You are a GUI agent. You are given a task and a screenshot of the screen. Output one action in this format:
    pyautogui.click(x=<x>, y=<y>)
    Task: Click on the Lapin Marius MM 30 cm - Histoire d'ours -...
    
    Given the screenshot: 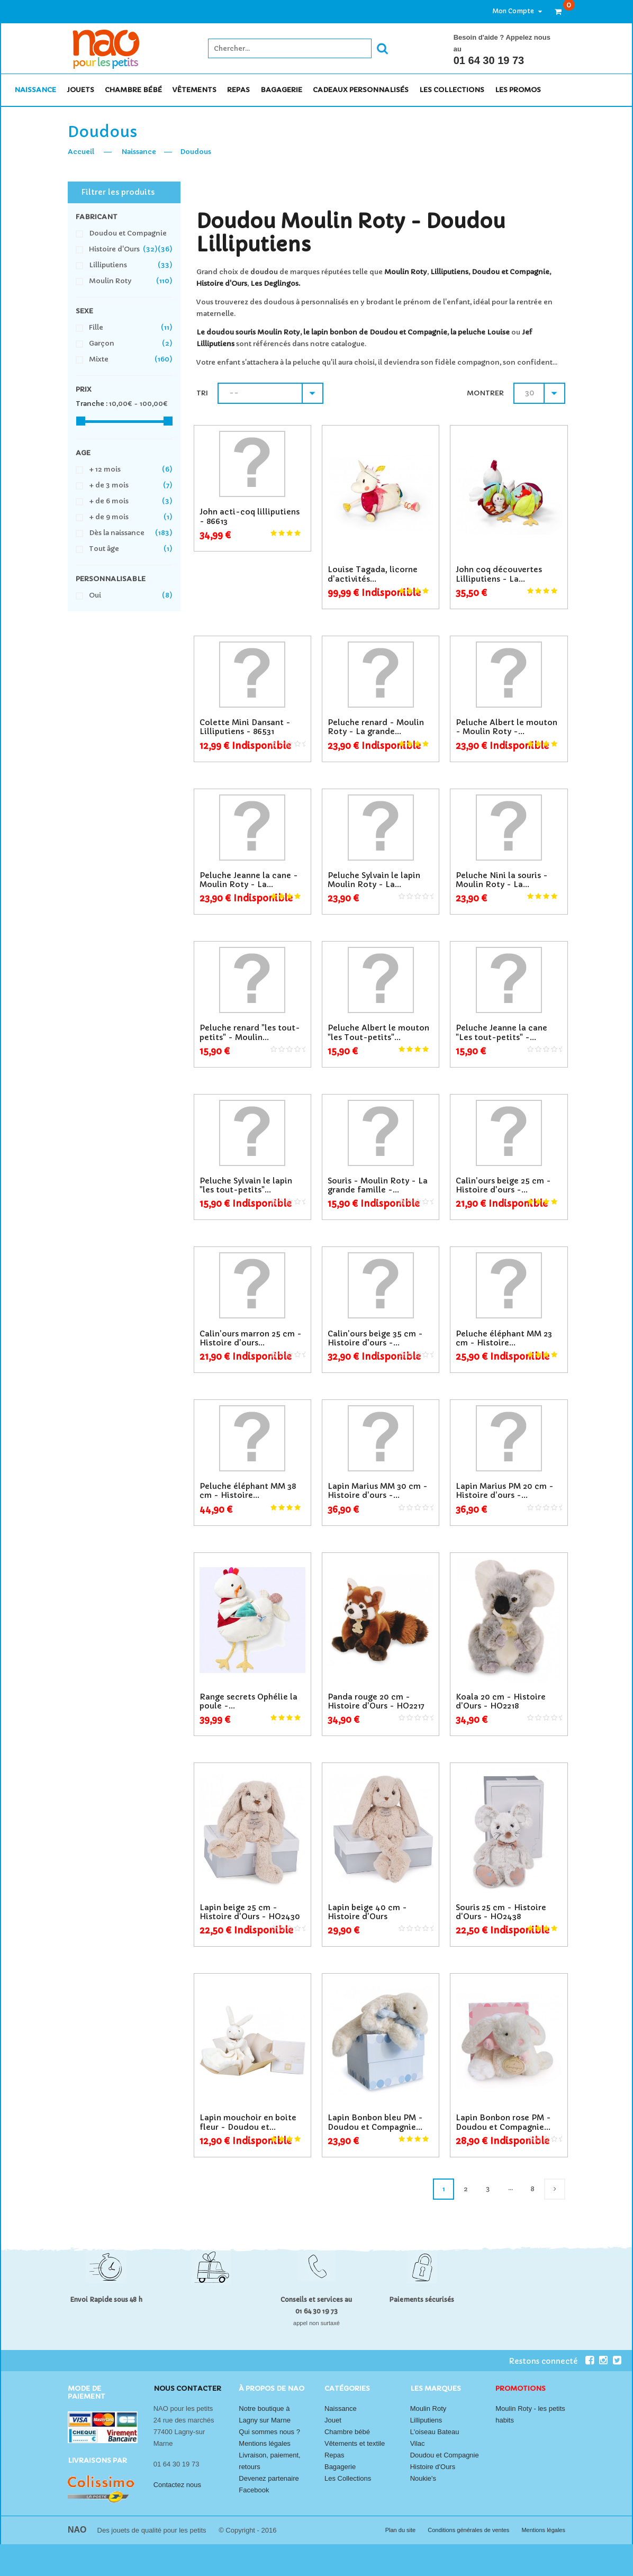 What is the action you would take?
    pyautogui.click(x=378, y=1490)
    